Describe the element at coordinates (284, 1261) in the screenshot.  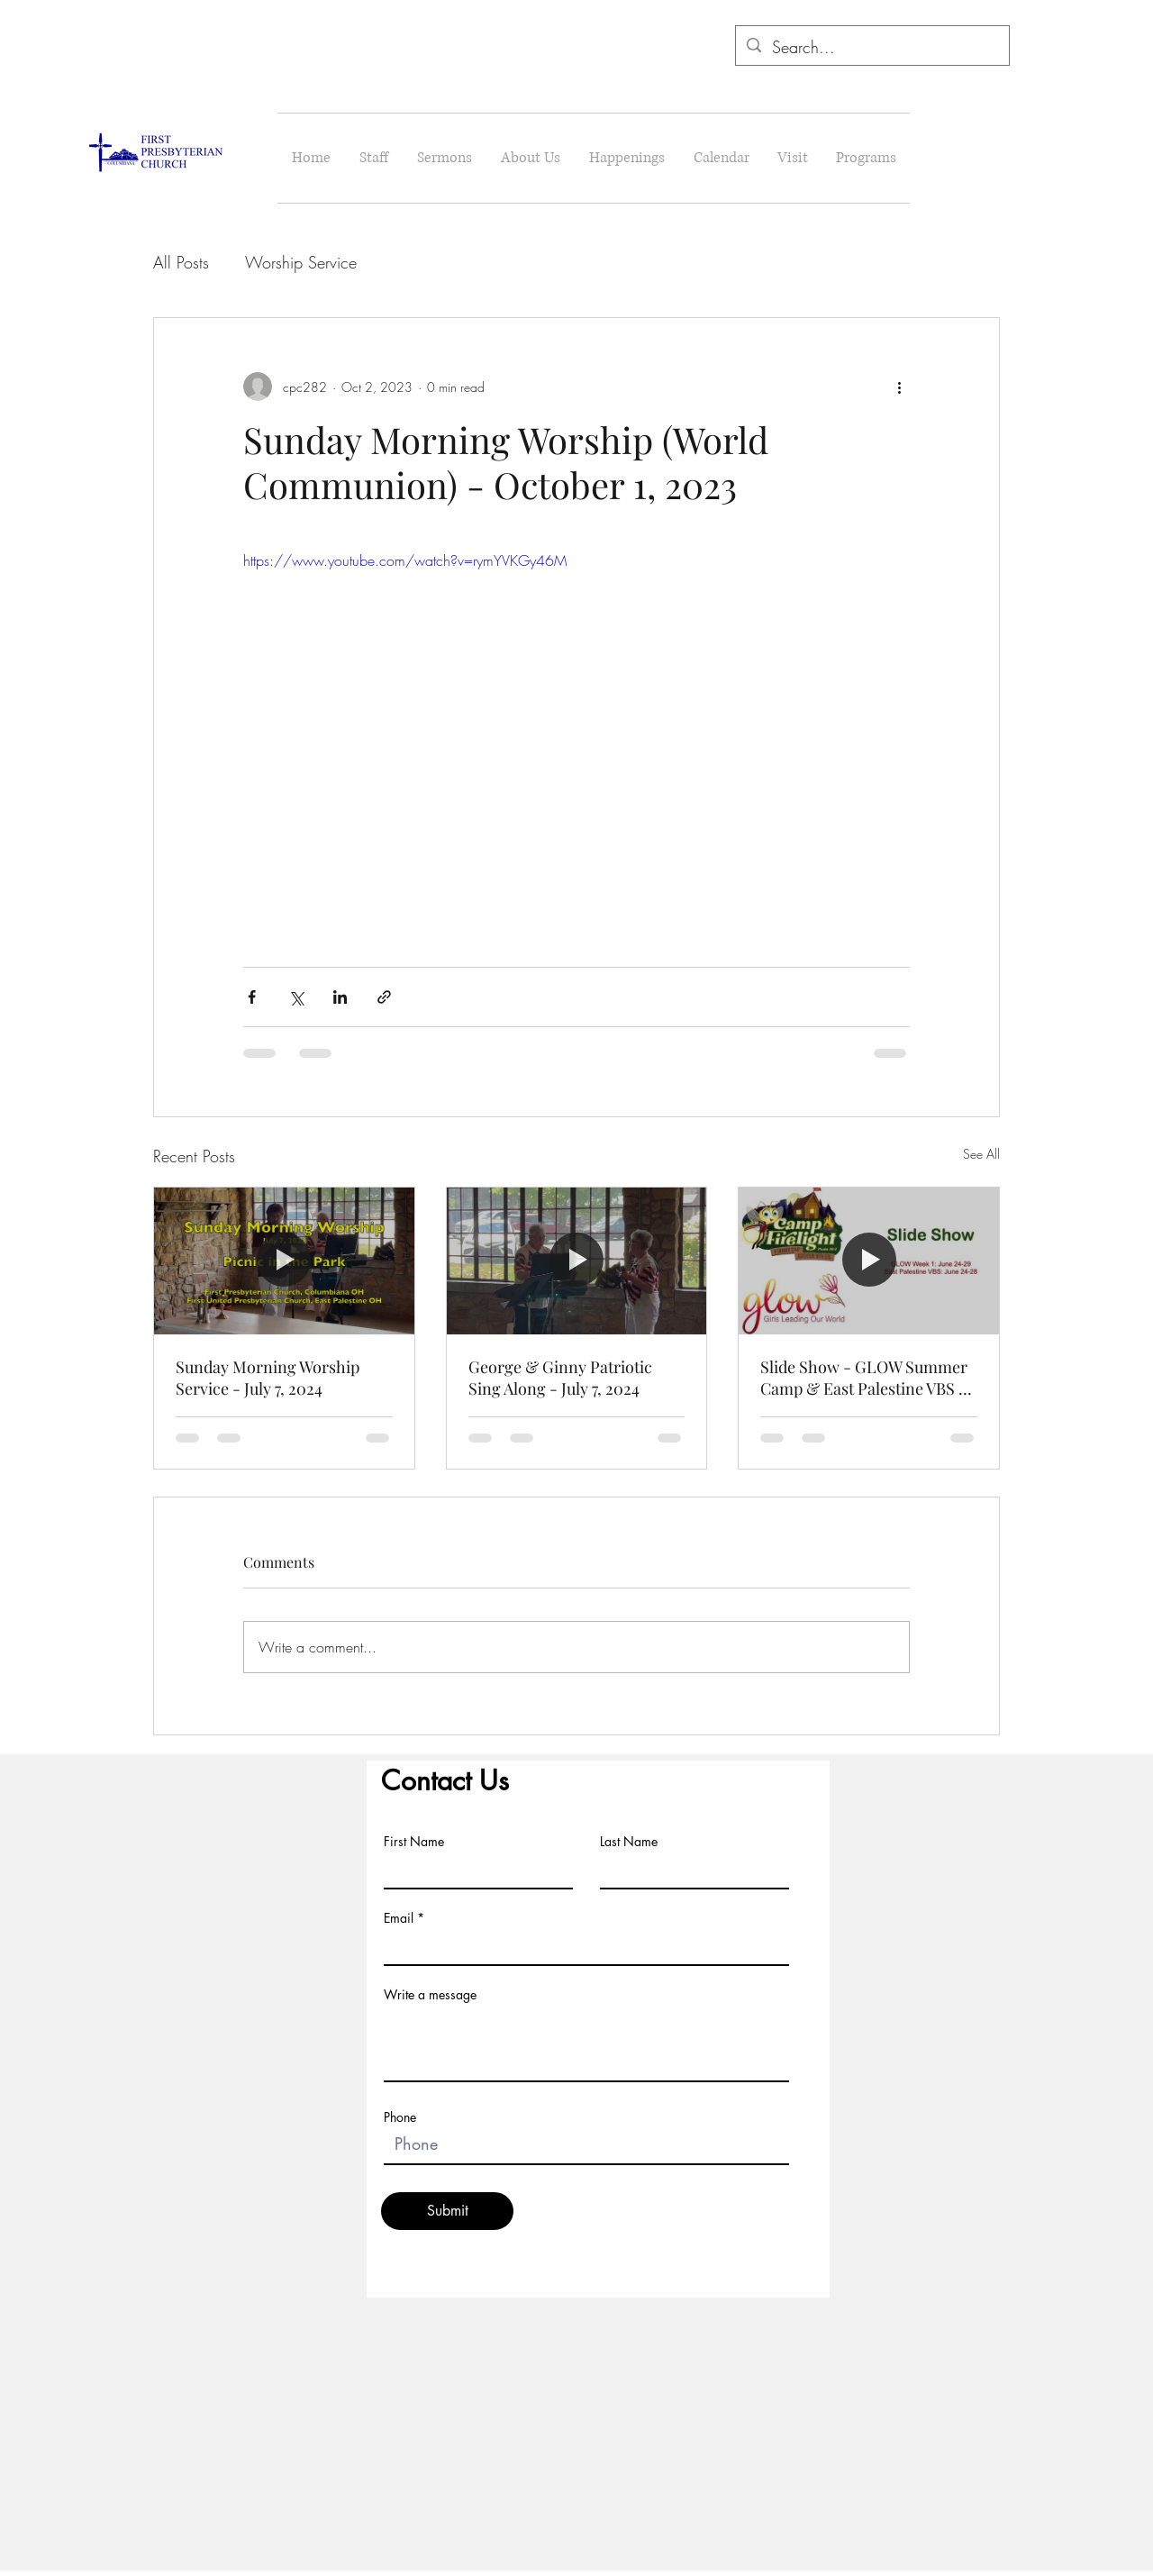
I see `[Sunday Morning Worship Service - July 7, 2024]` at that location.